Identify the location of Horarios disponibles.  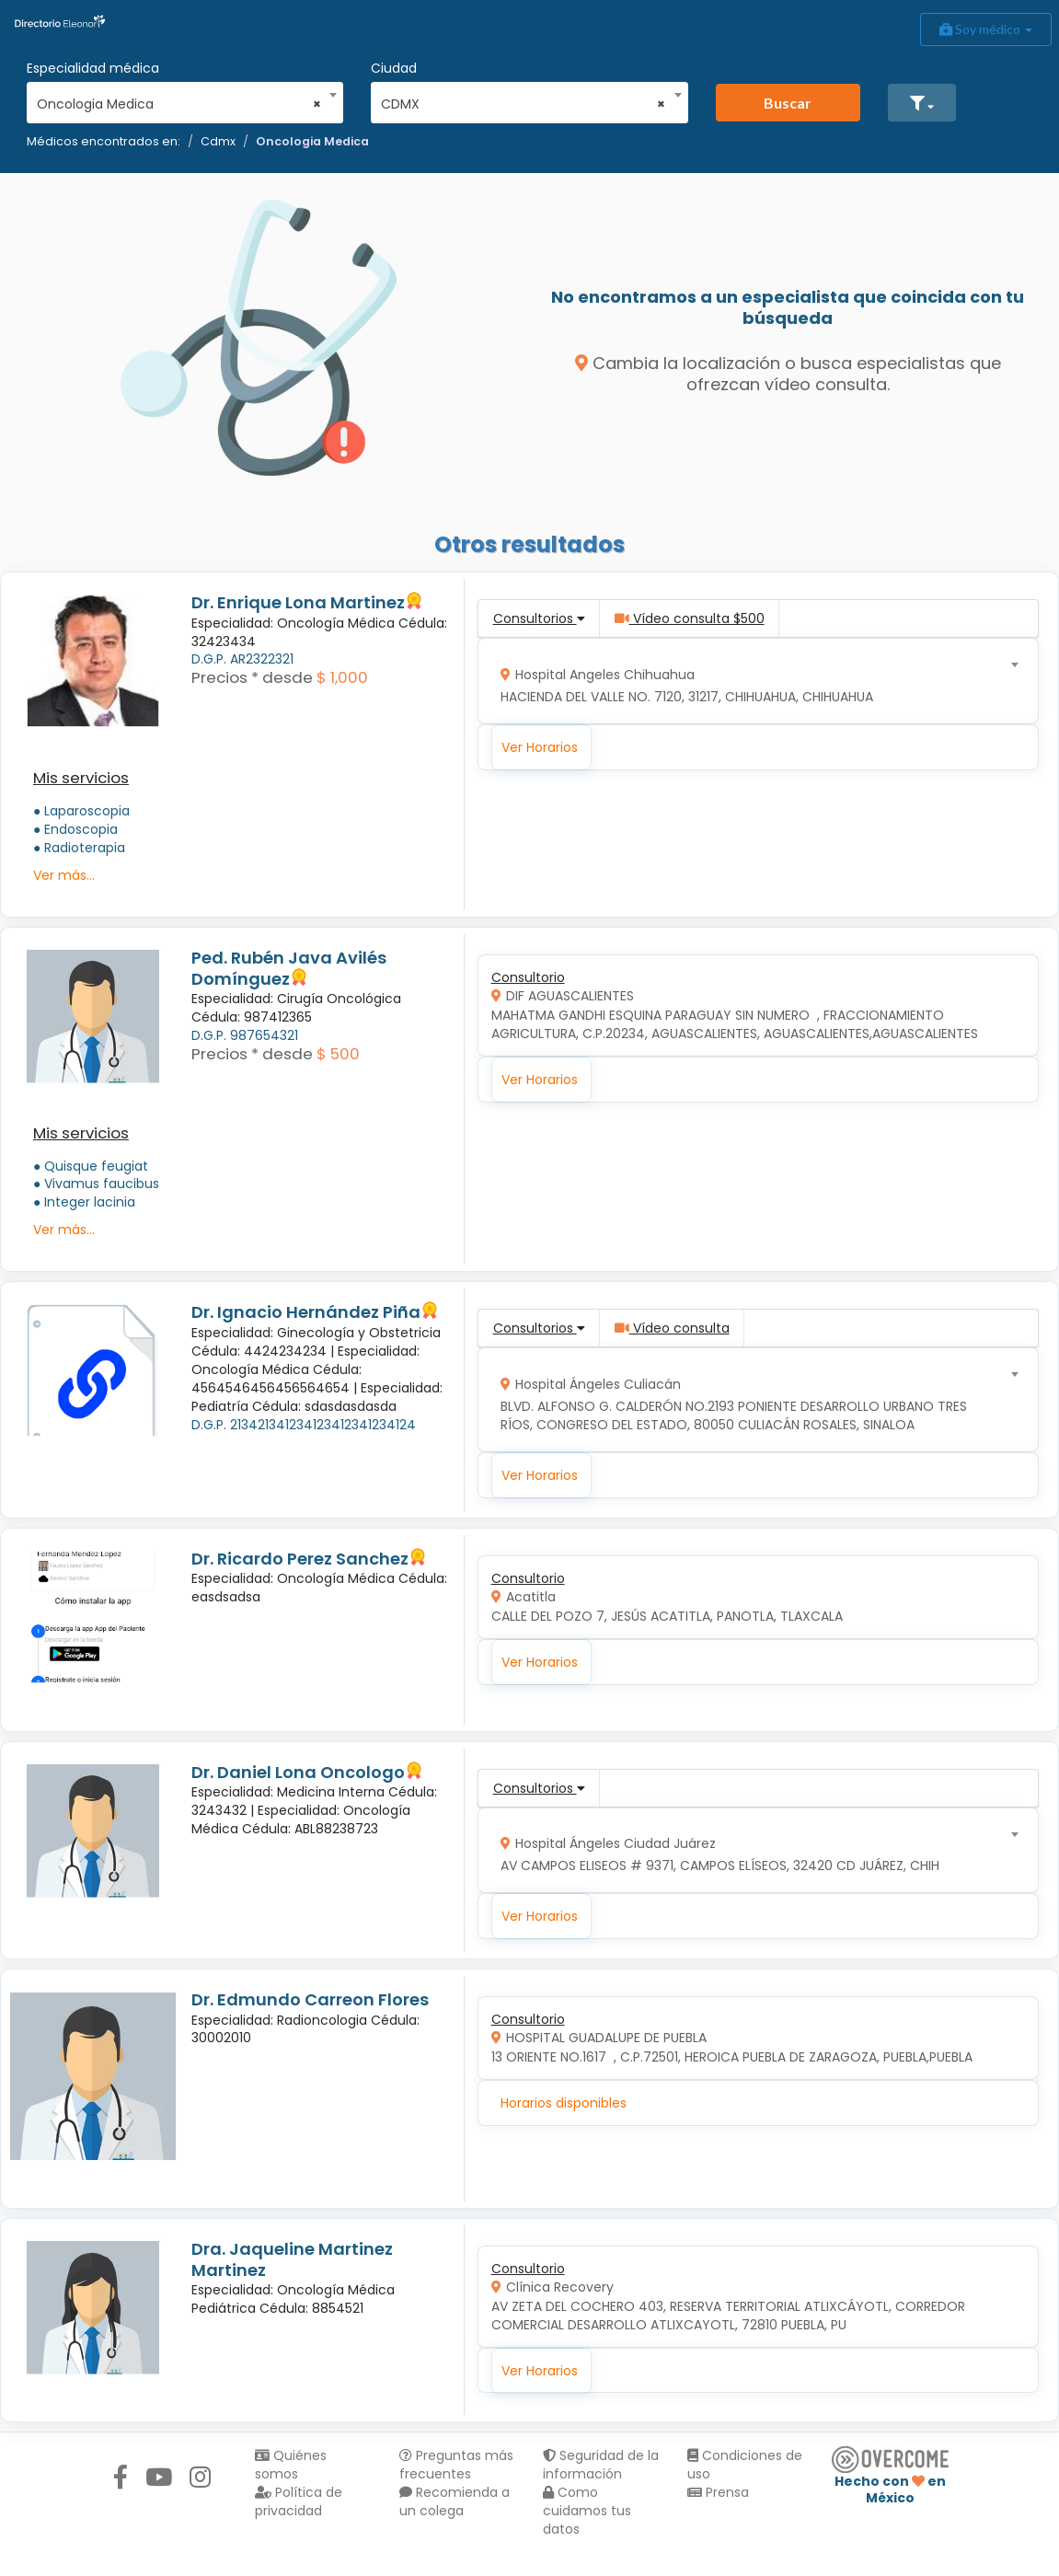
(564, 2103).